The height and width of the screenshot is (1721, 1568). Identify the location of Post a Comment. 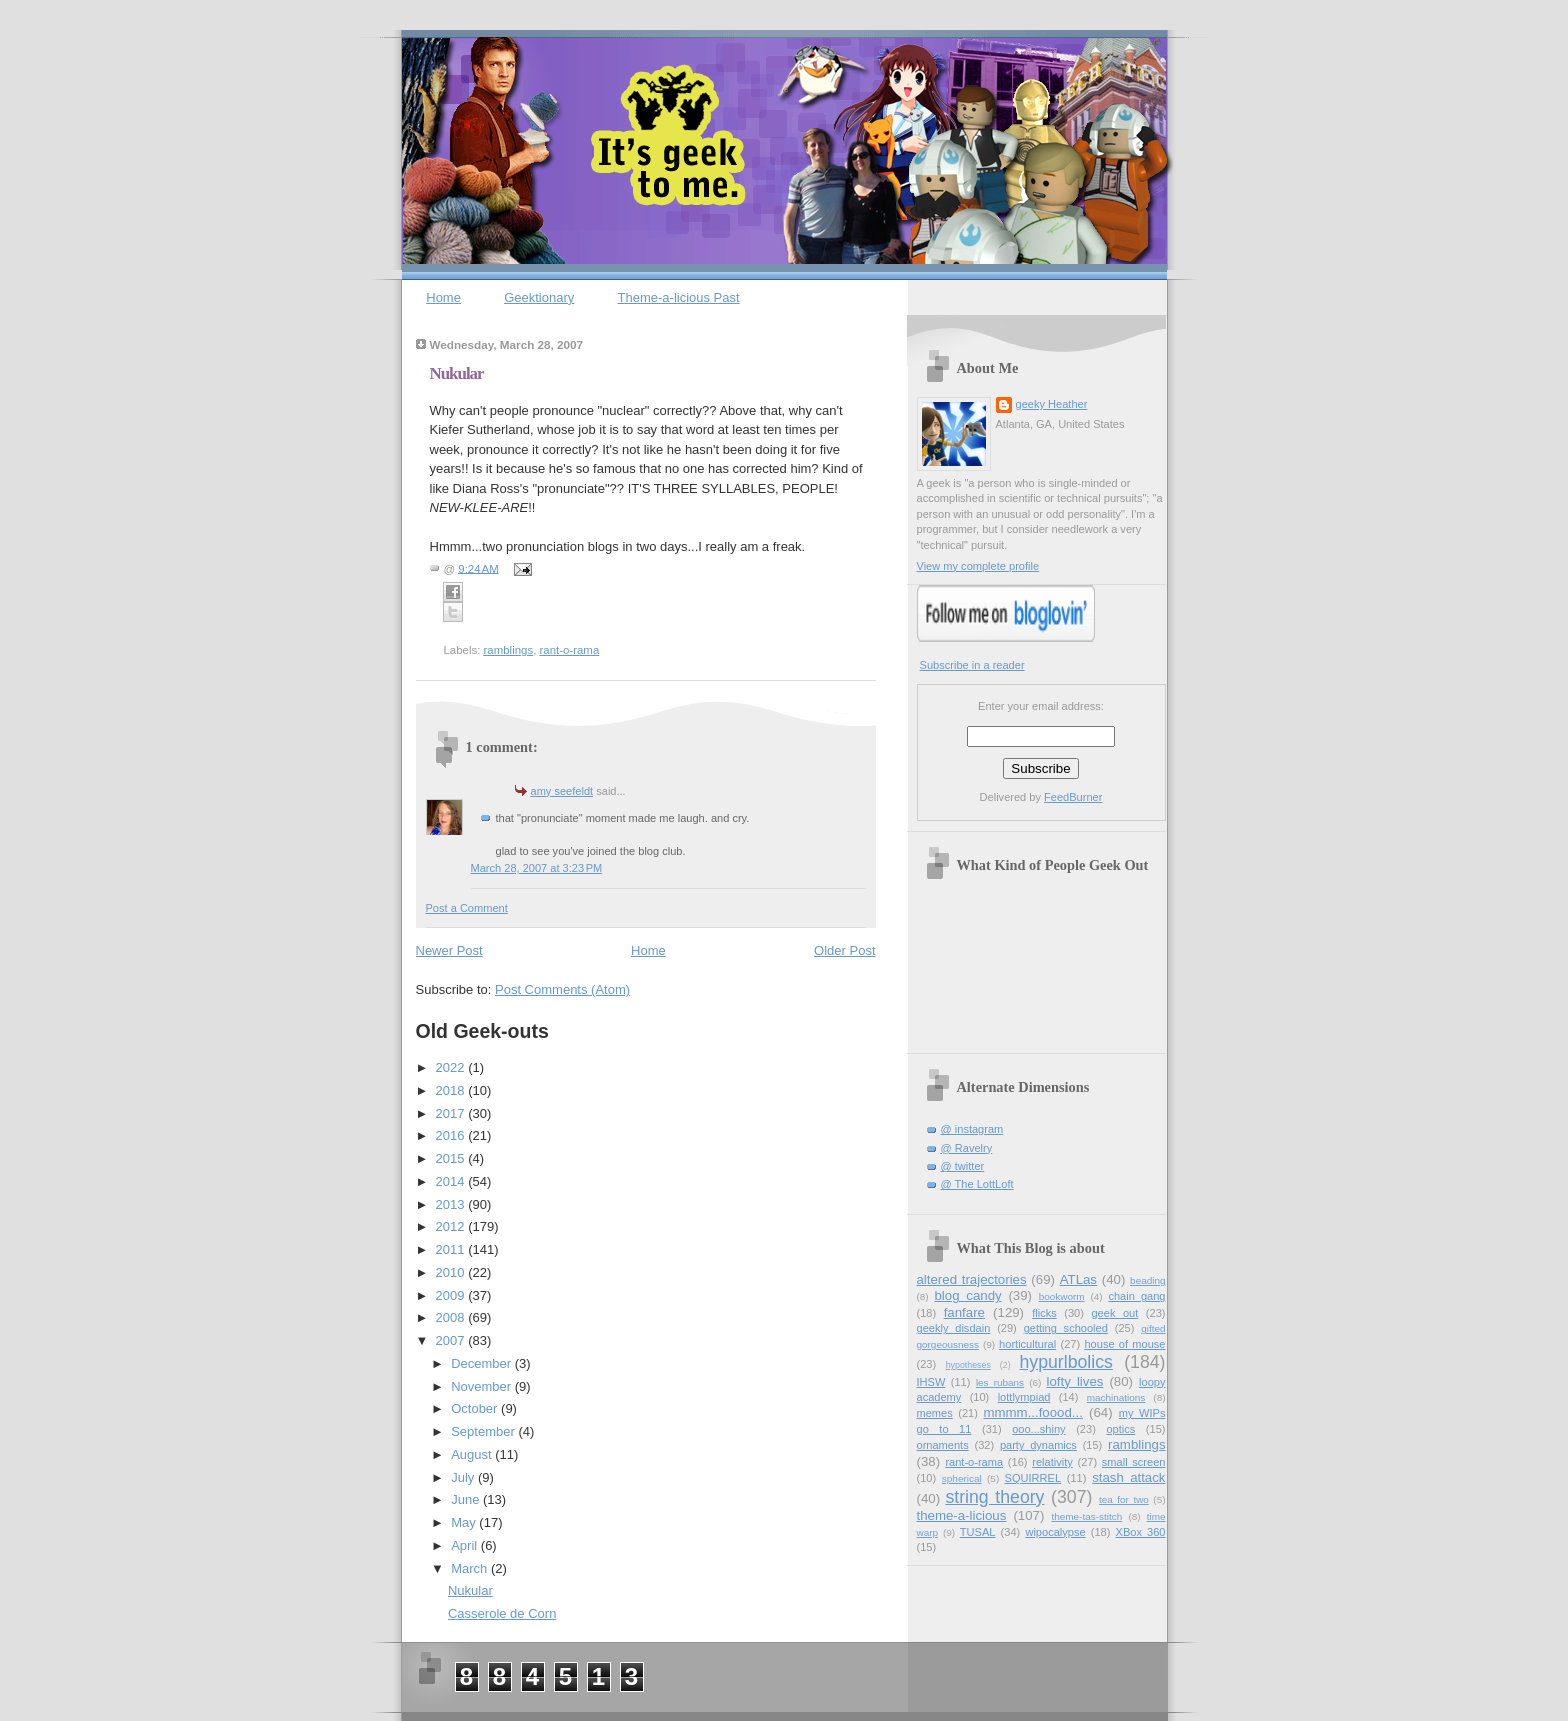
(467, 908).